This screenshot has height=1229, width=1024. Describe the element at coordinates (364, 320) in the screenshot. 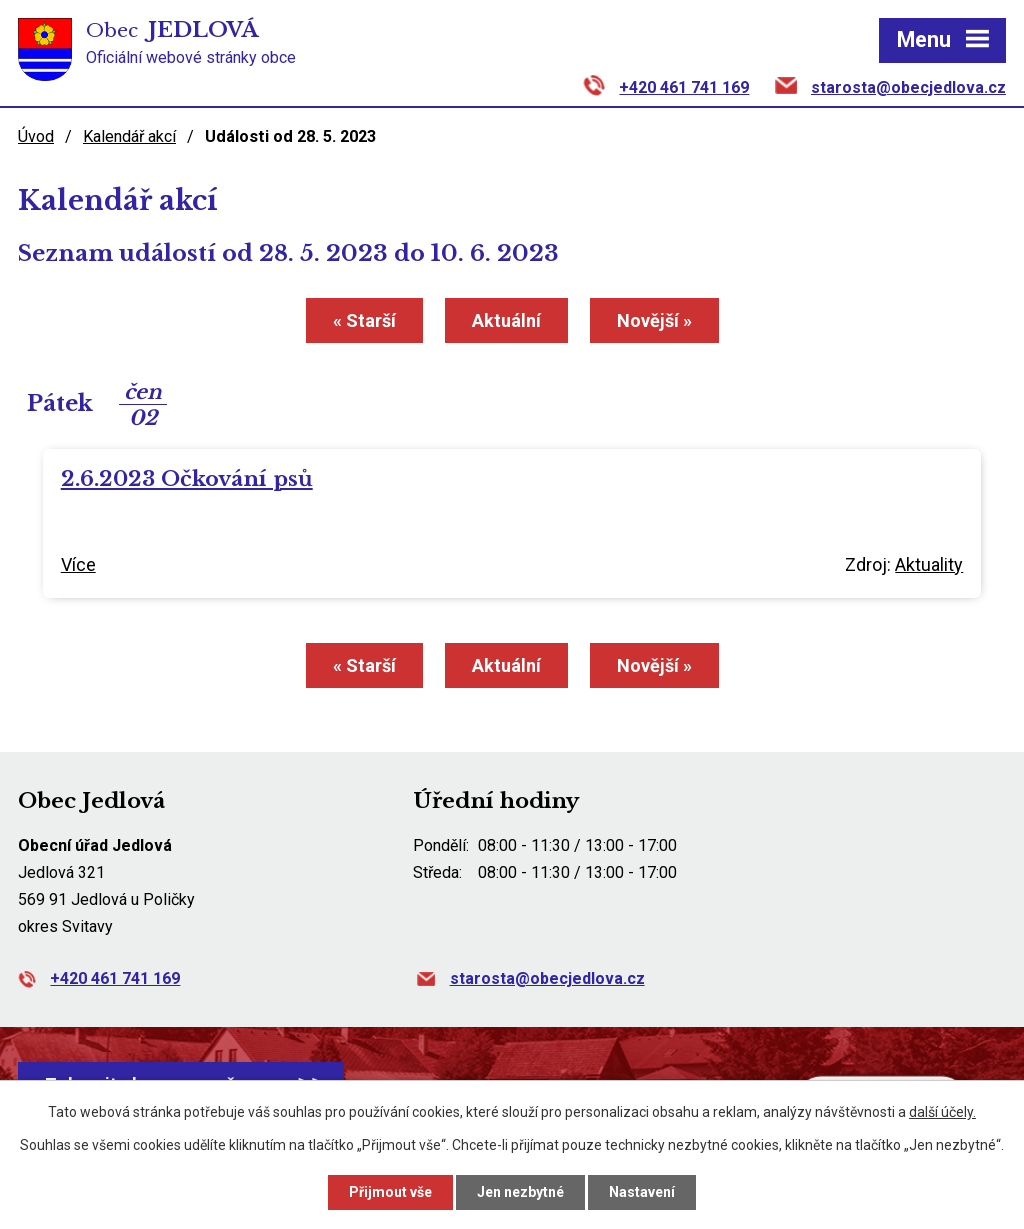

I see `« Starší` at that location.